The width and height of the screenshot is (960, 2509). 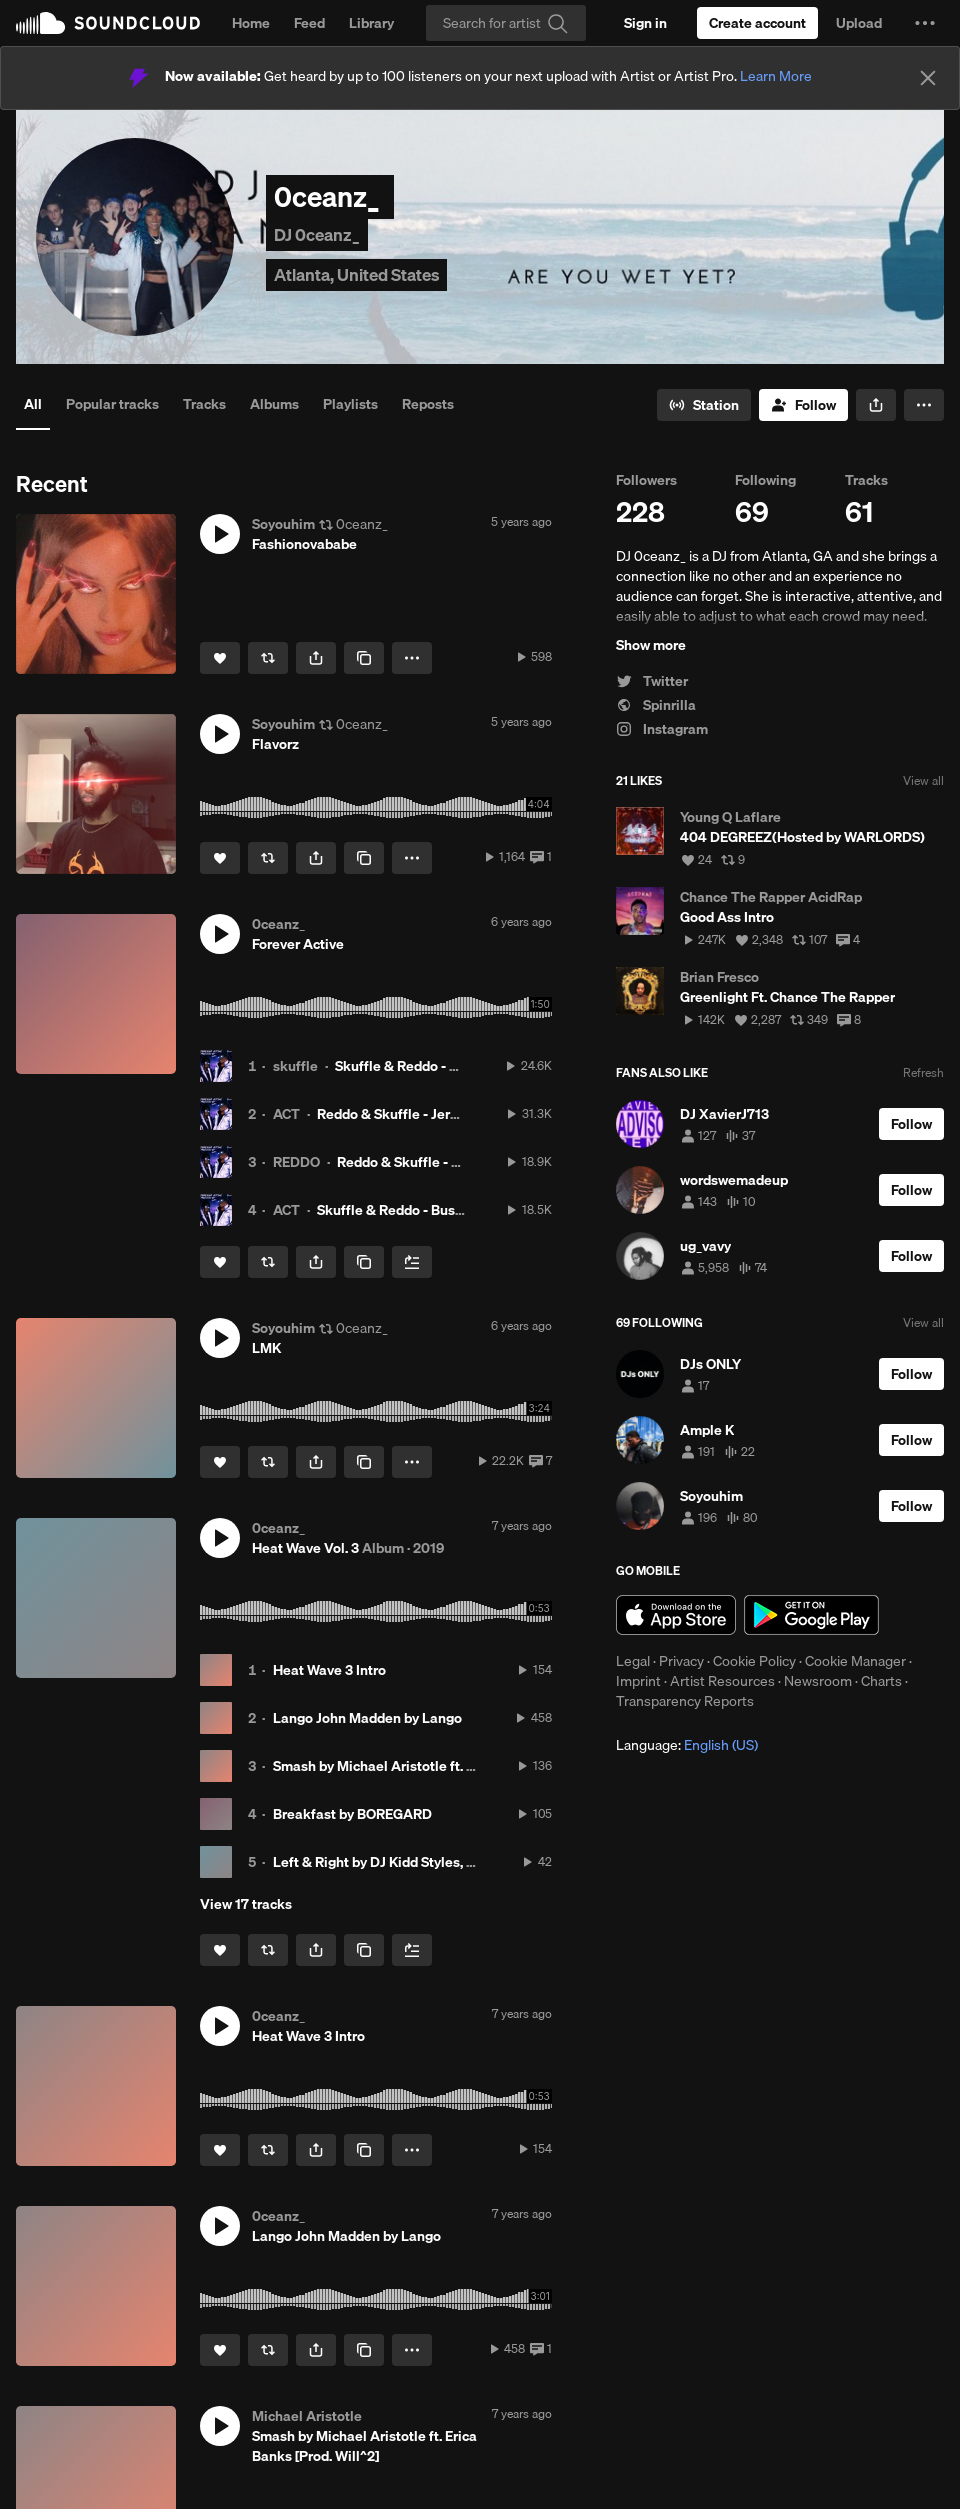 What do you see at coordinates (681, 1661) in the screenshot?
I see `Privacy` at bounding box center [681, 1661].